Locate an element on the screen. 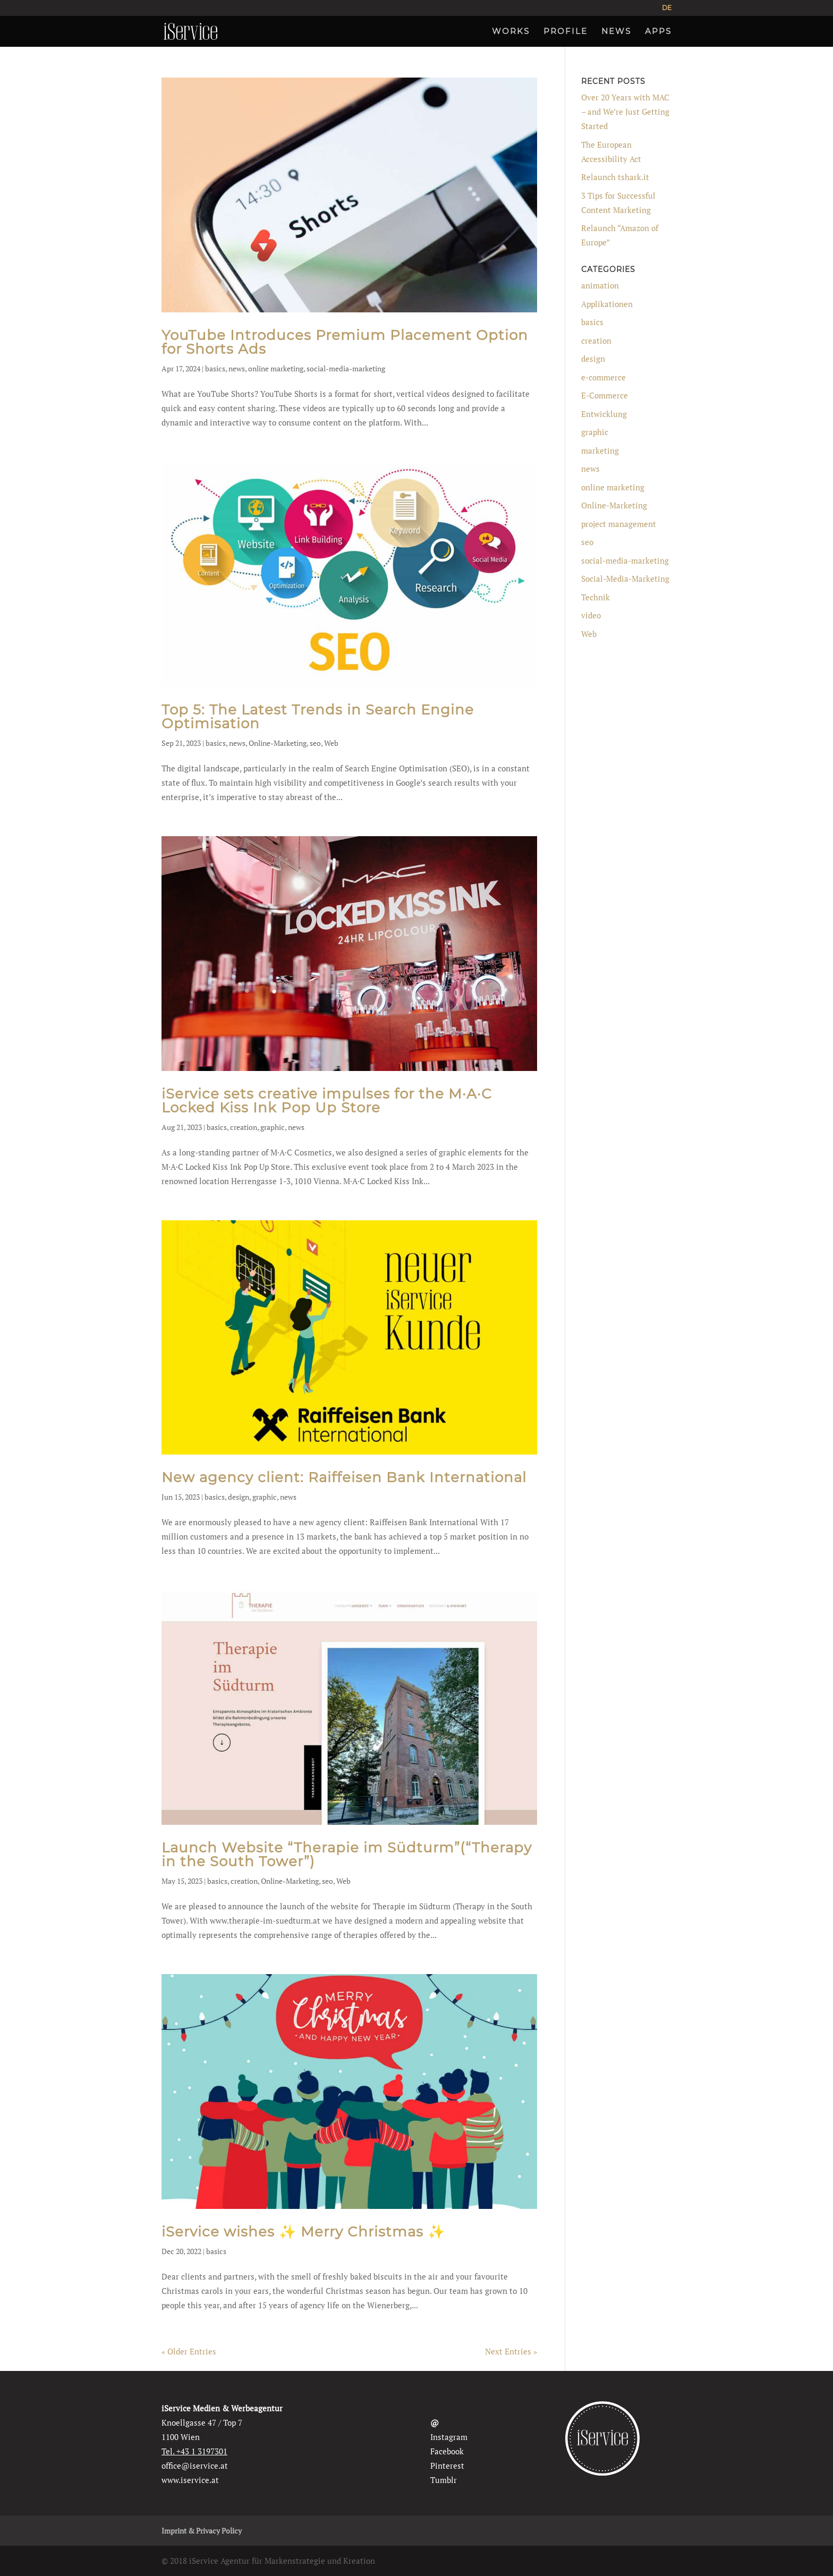 Image resolution: width=833 pixels, height=2576 pixels. Online-Marketing is located at coordinates (278, 743).